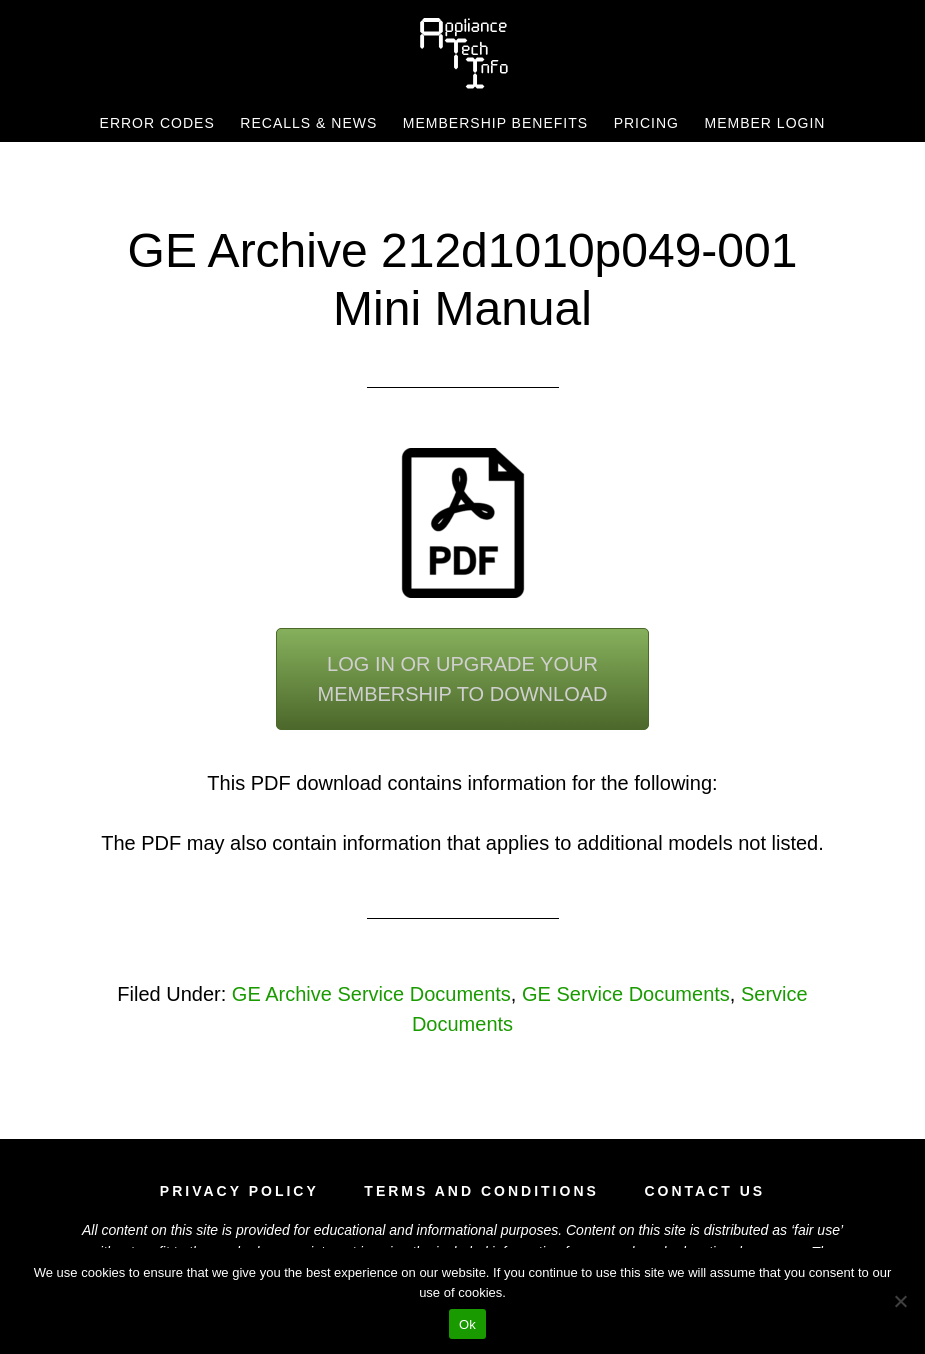 The width and height of the screenshot is (925, 1354). I want to click on [No], so click(900, 1301).